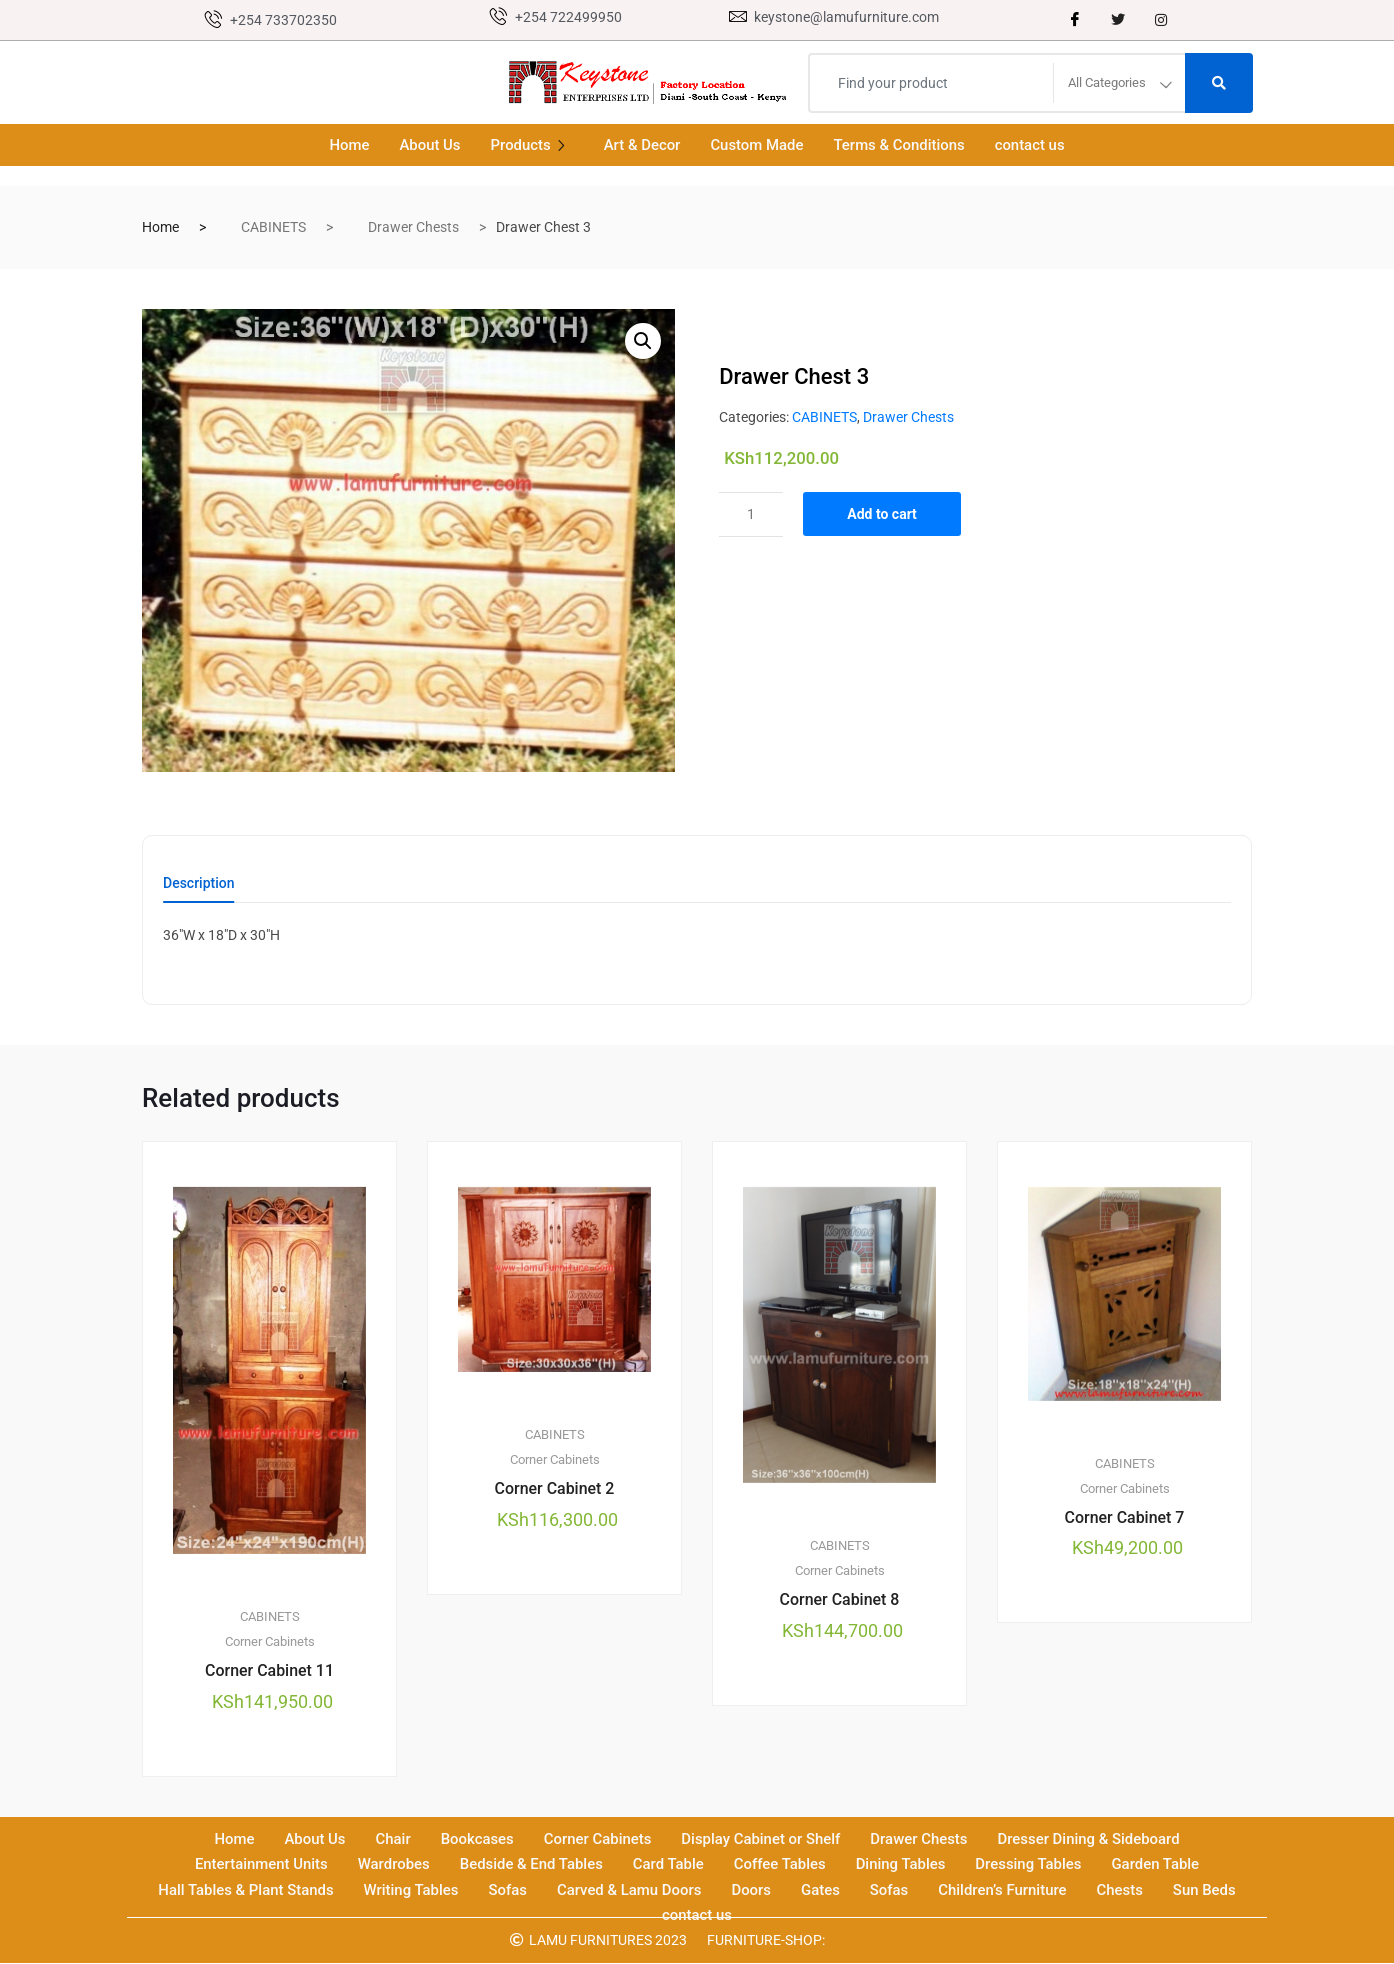 This screenshot has width=1394, height=1964. What do you see at coordinates (757, 145) in the screenshot?
I see `Custom Made` at bounding box center [757, 145].